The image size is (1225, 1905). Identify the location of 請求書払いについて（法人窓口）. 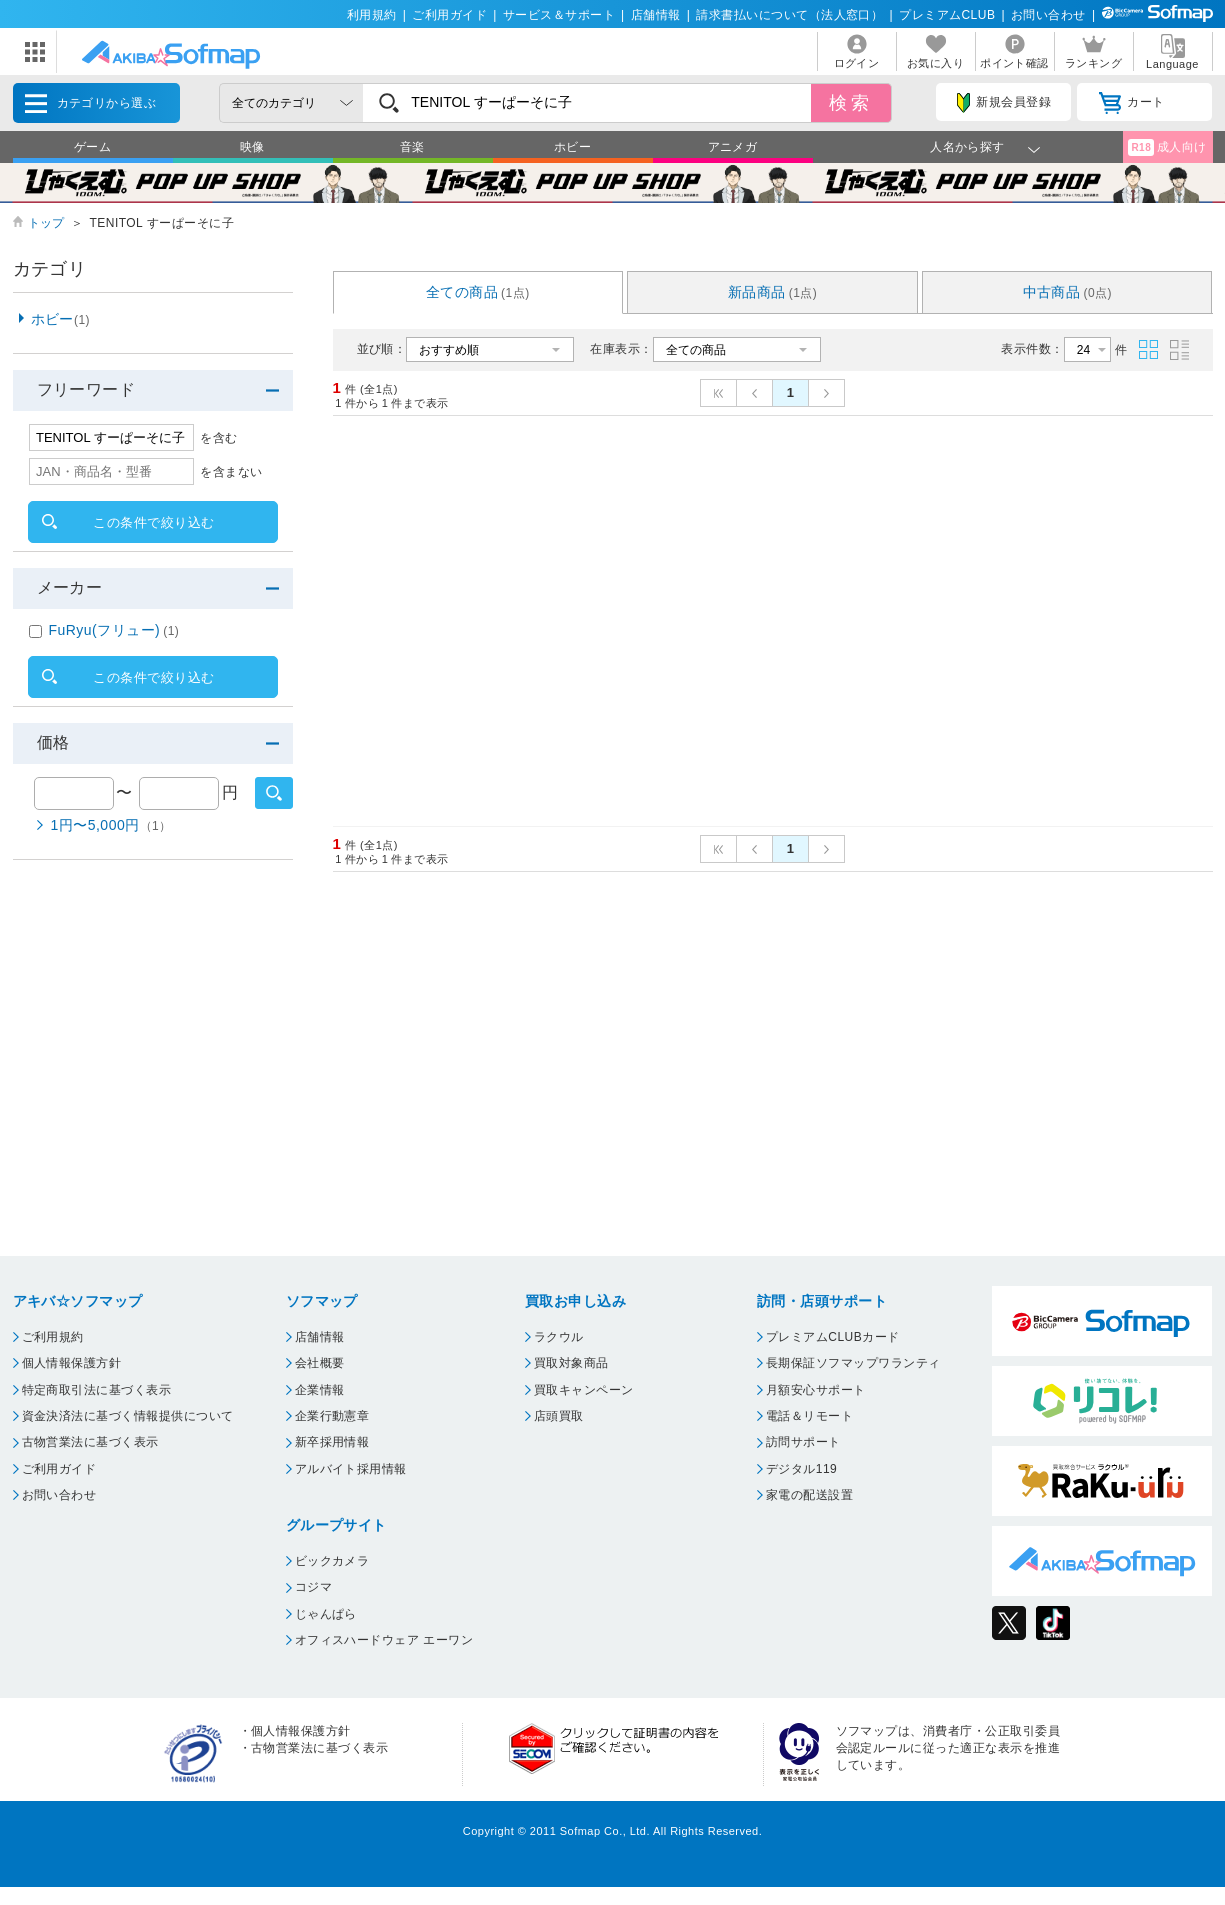
(789, 15).